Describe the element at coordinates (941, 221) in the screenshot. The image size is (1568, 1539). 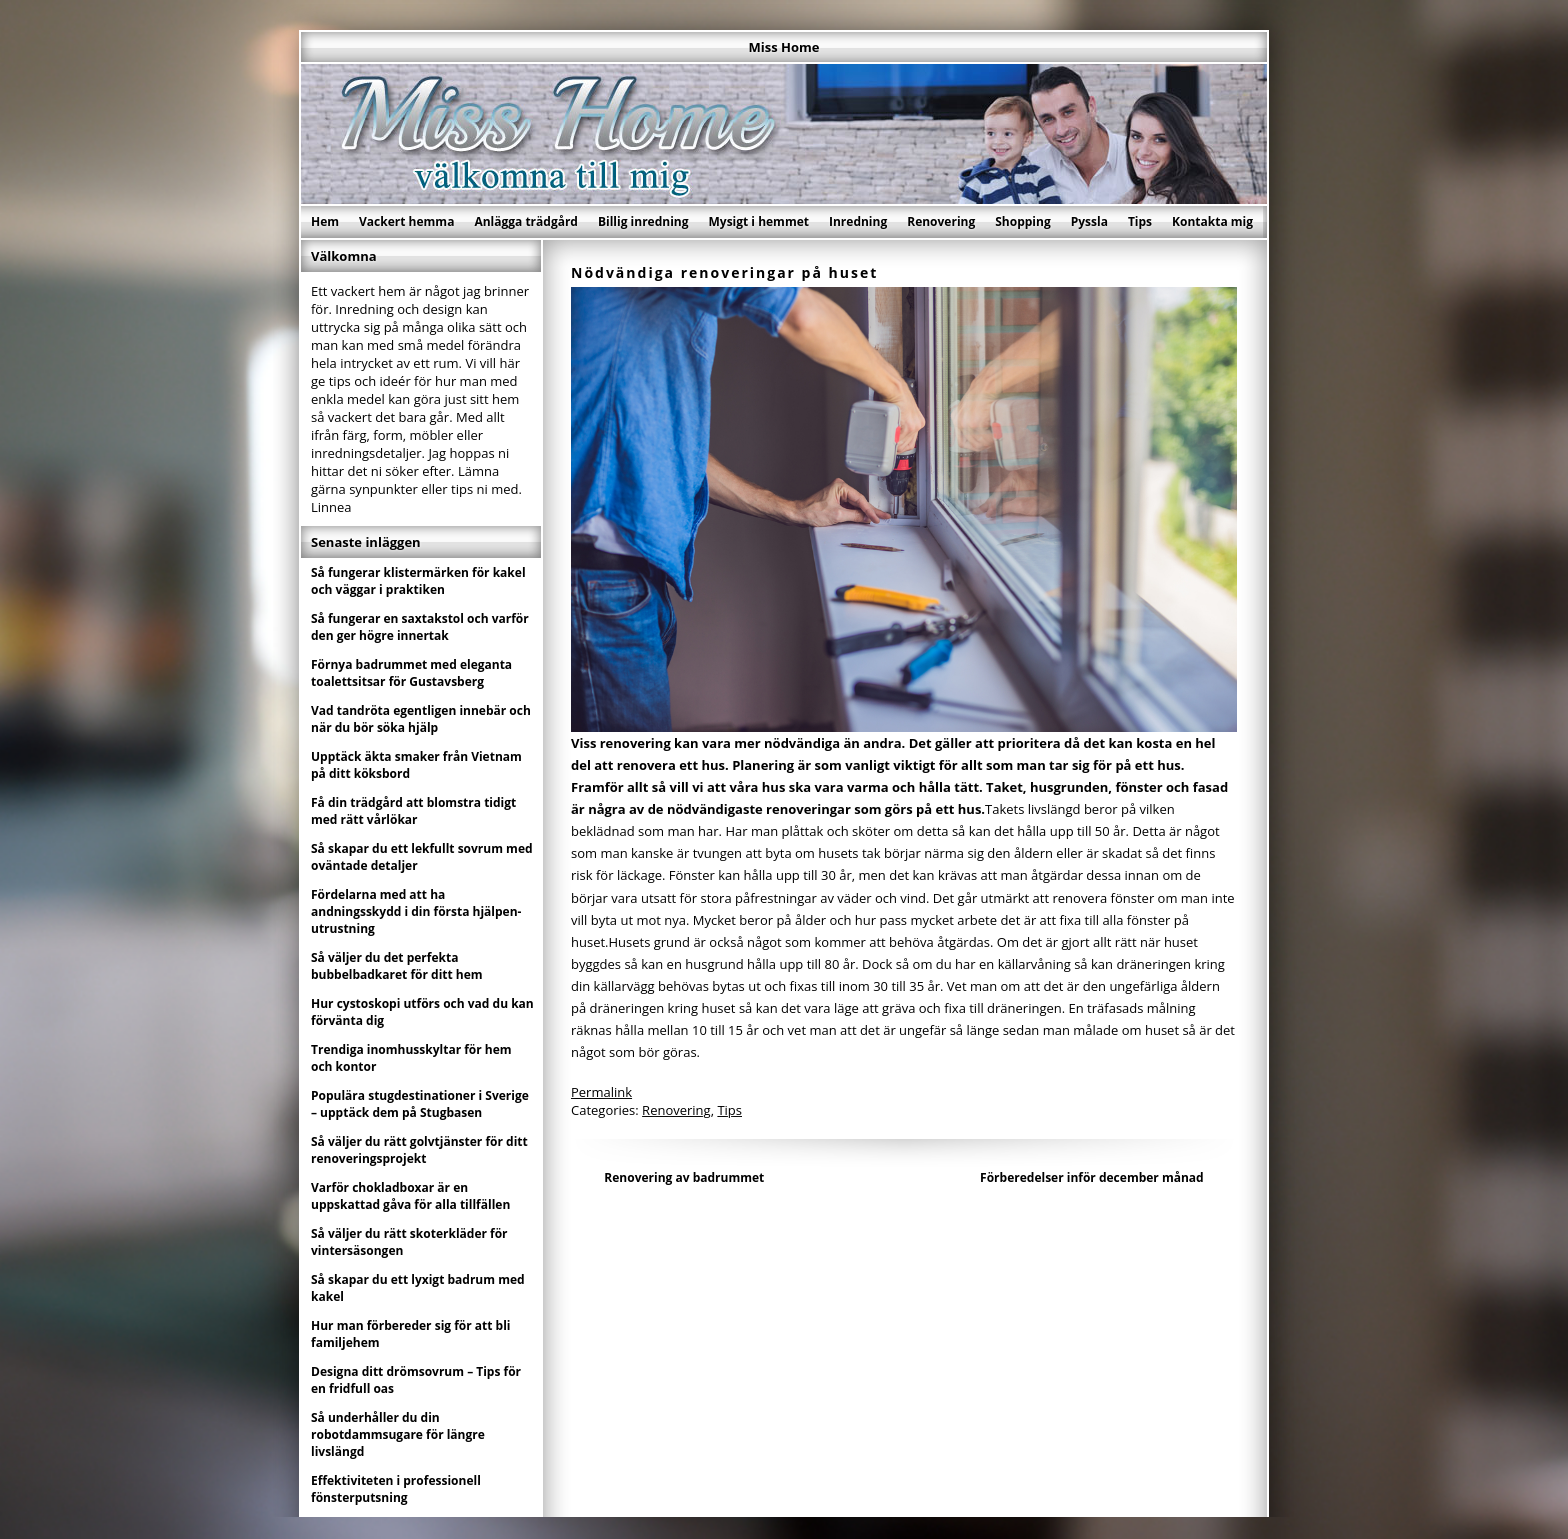
I see `Renovering` at that location.